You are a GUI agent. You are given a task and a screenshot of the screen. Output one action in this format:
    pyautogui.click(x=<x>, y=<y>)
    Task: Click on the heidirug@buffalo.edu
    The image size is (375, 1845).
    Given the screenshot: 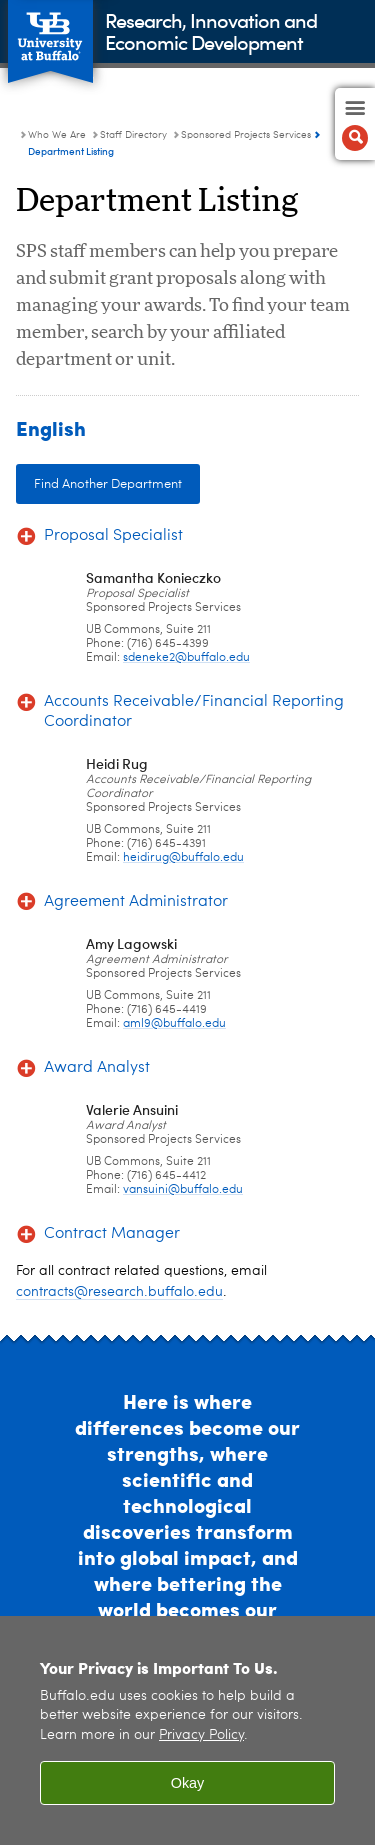 What is the action you would take?
    pyautogui.click(x=183, y=858)
    